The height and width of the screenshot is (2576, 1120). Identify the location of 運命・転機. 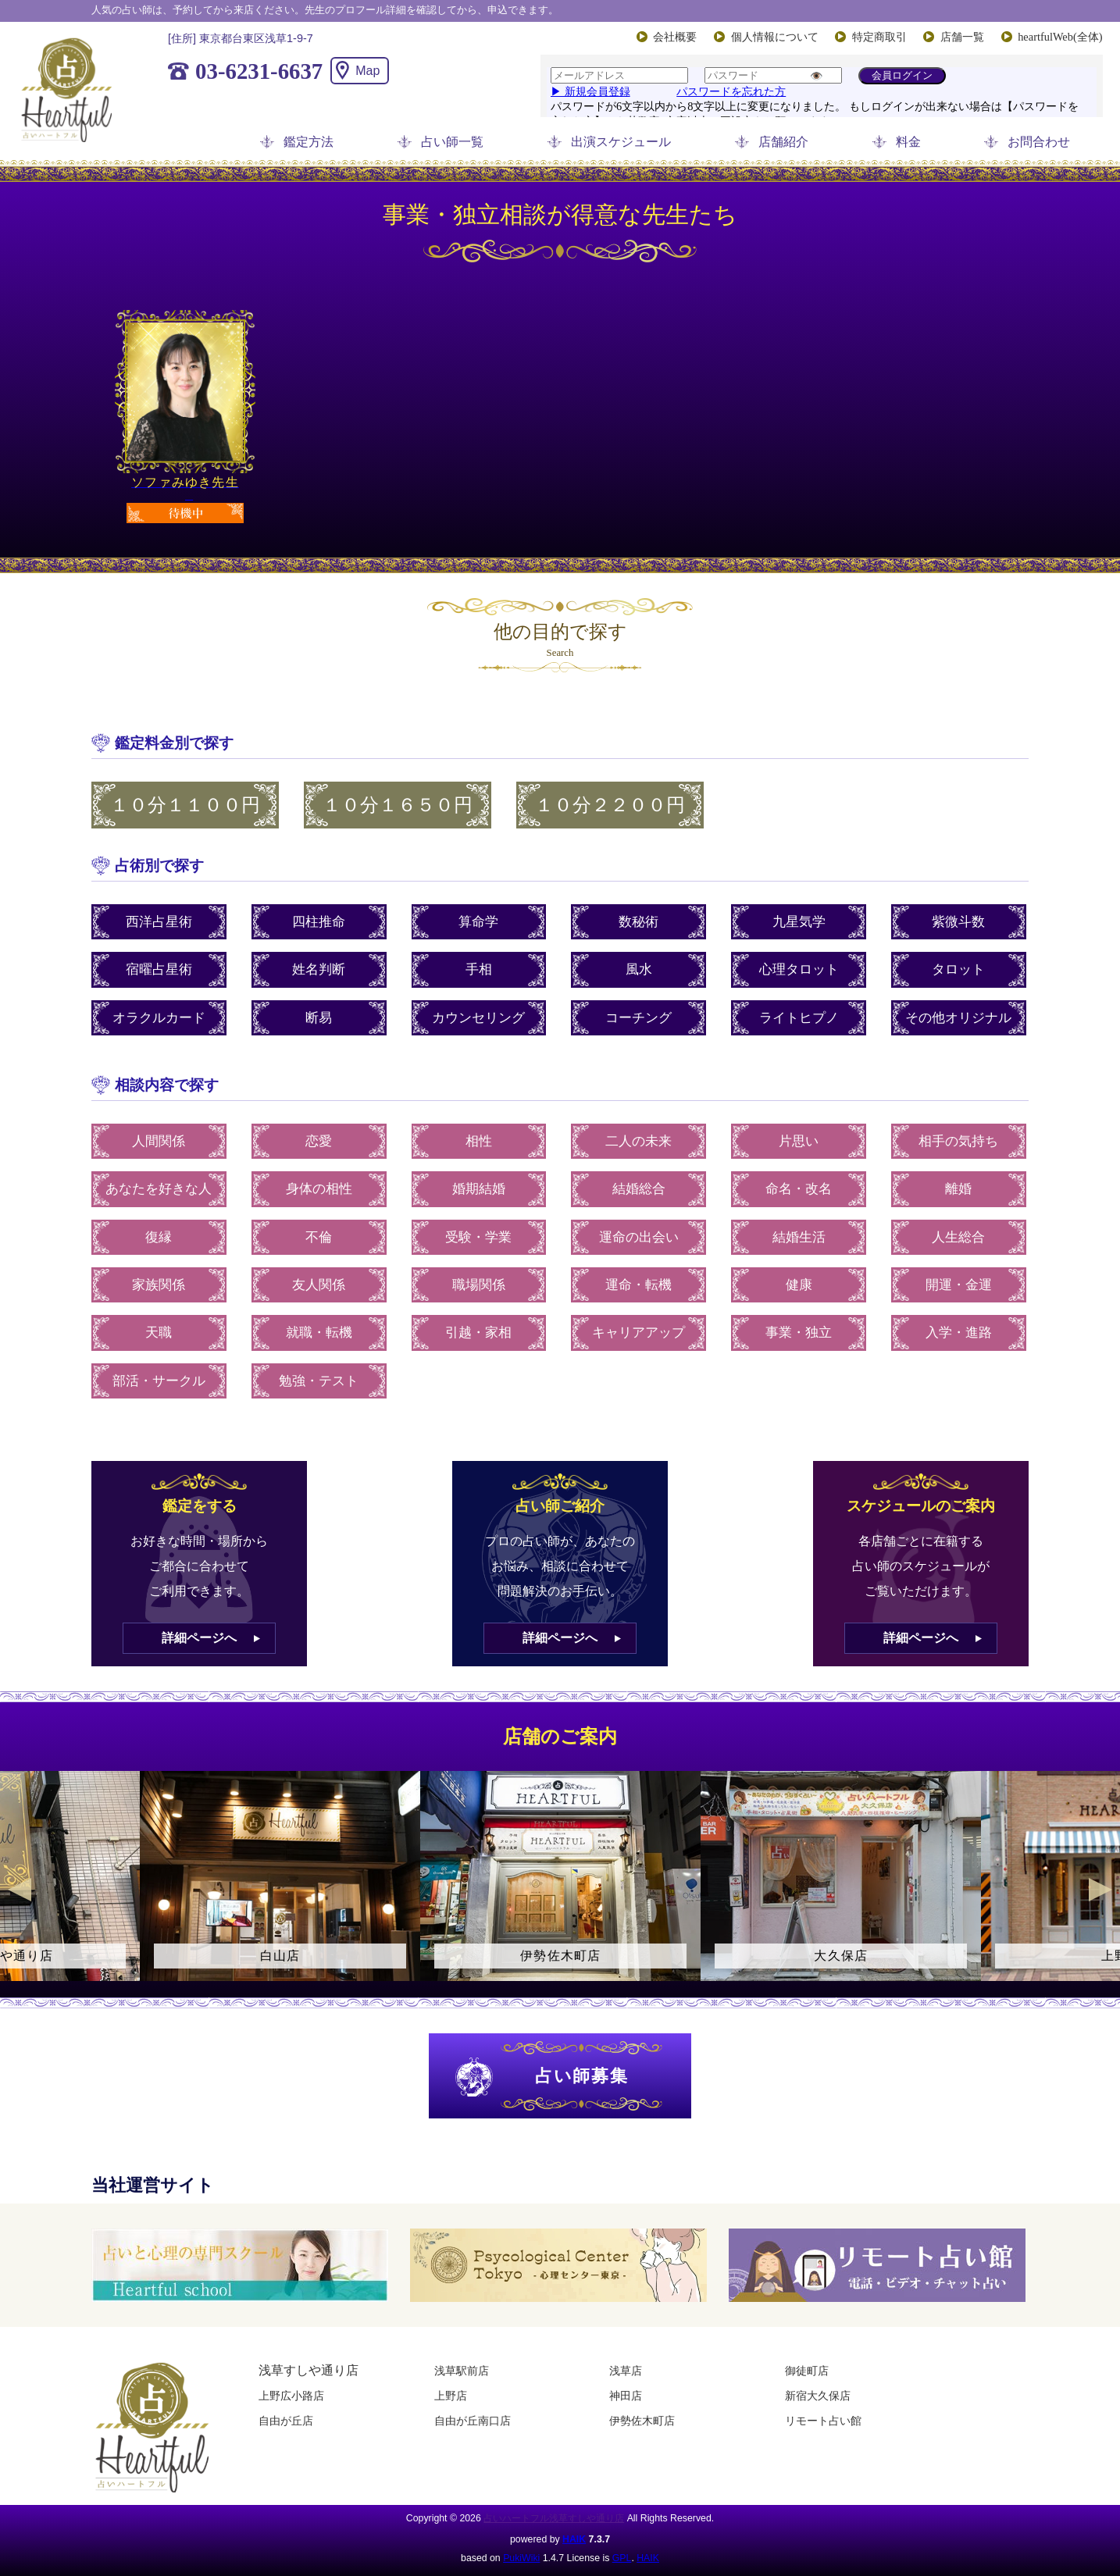
(638, 1284).